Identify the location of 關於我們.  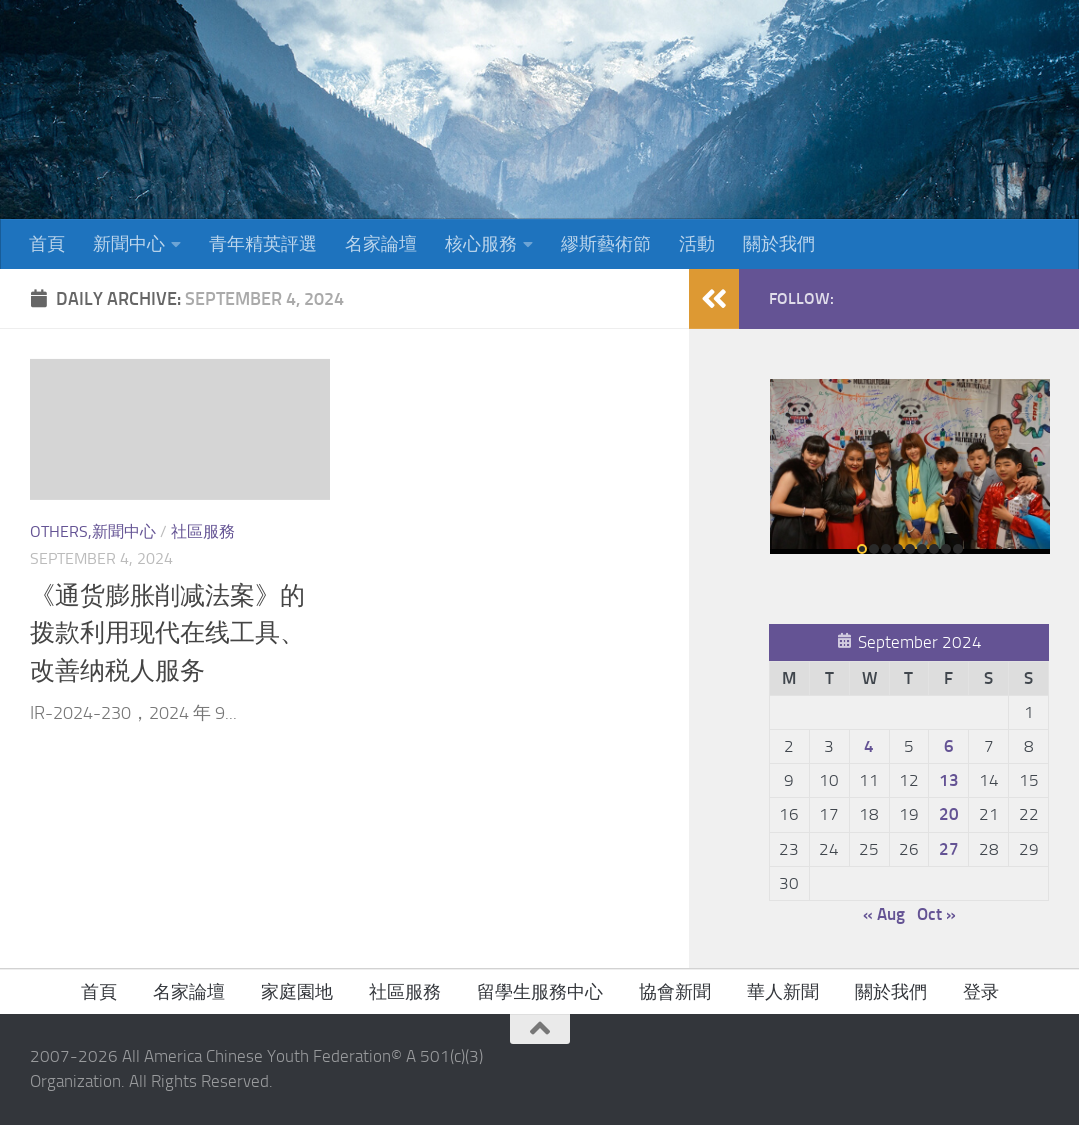
(779, 244).